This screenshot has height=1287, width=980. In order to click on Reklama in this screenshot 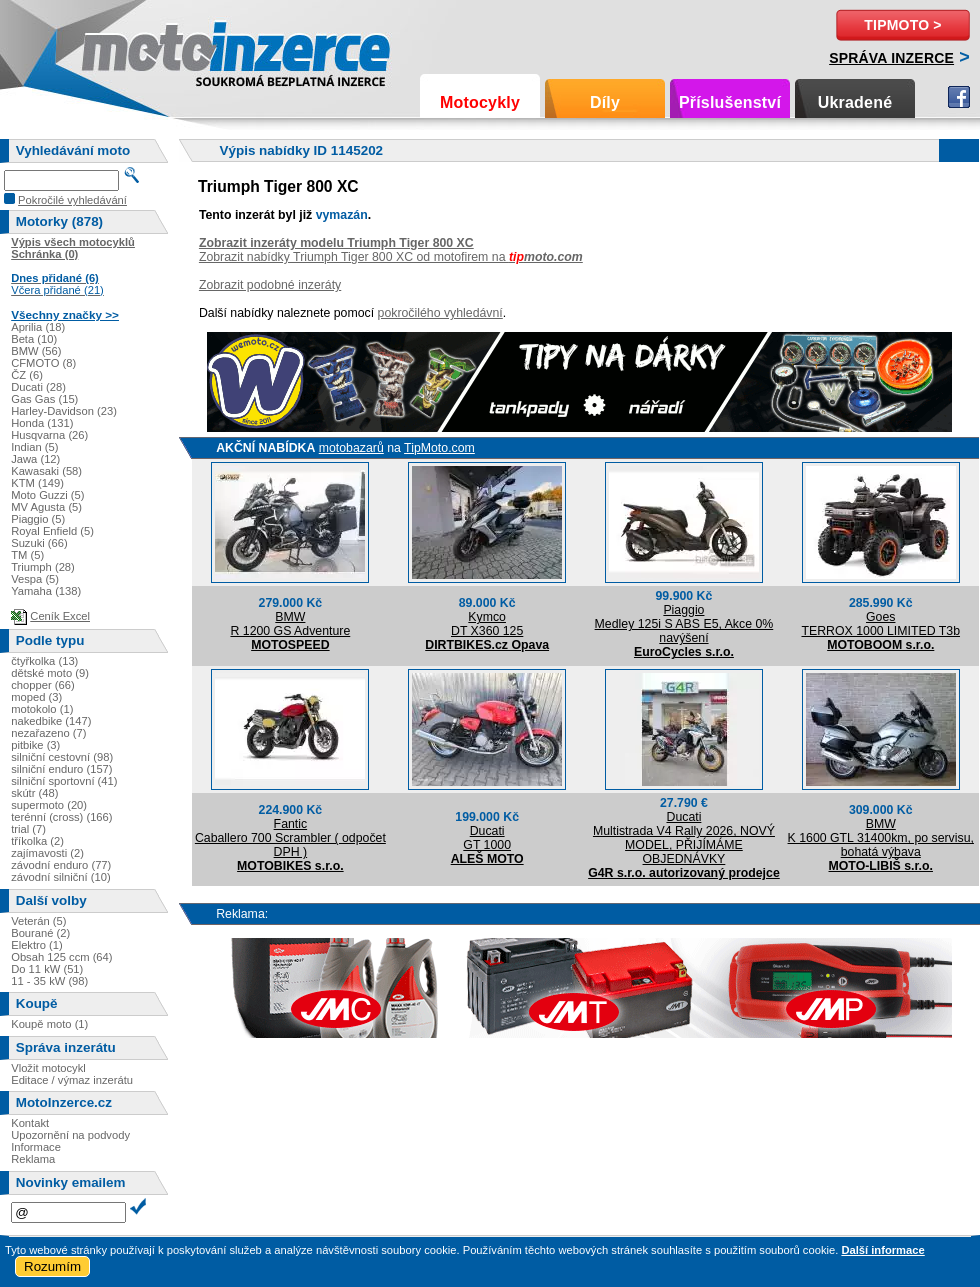, I will do `click(33, 1159)`.